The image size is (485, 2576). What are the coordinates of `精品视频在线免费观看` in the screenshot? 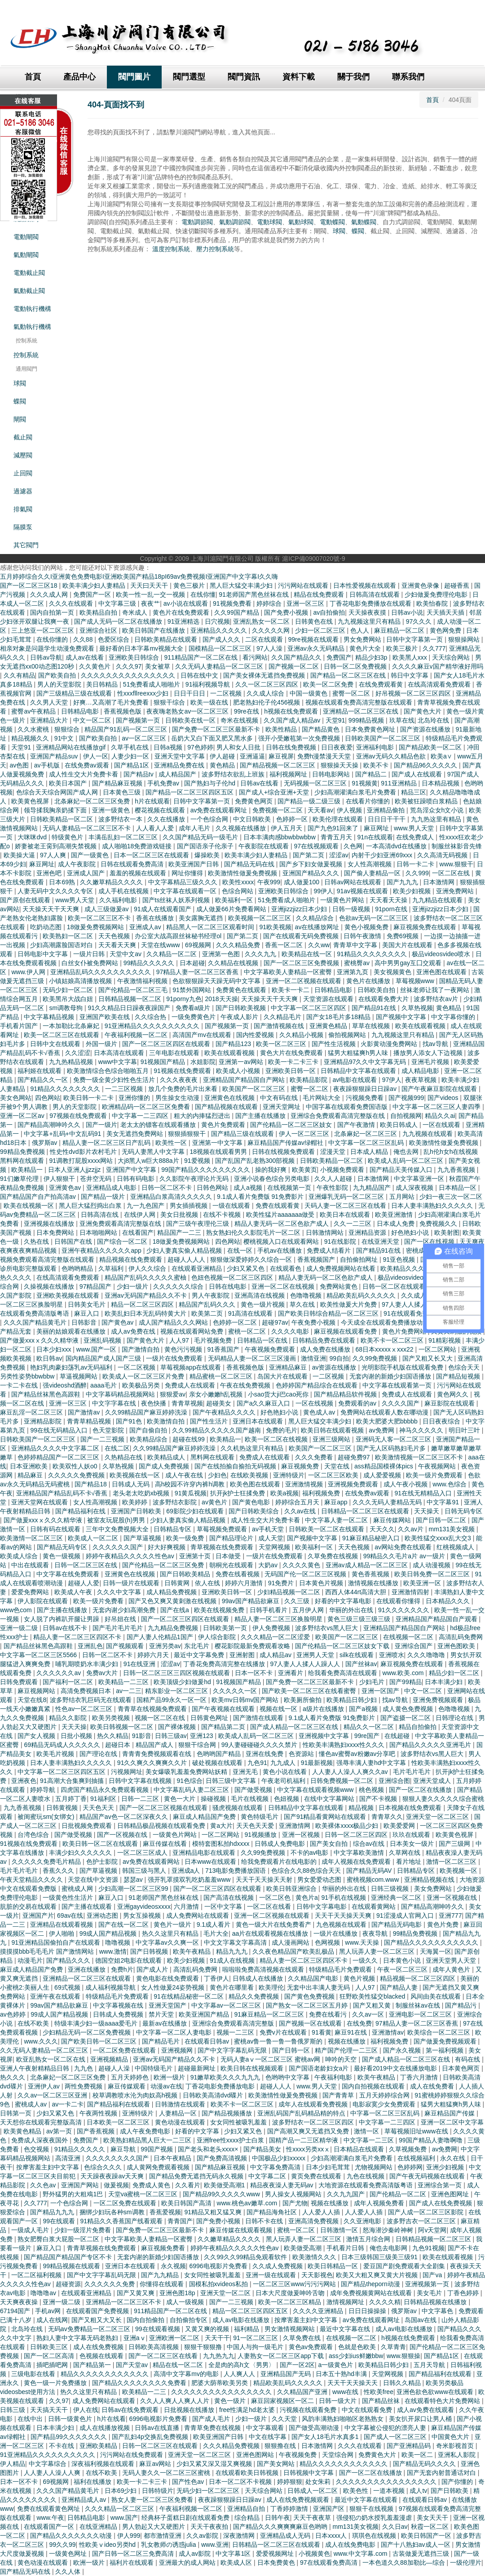 It's located at (131, 1259).